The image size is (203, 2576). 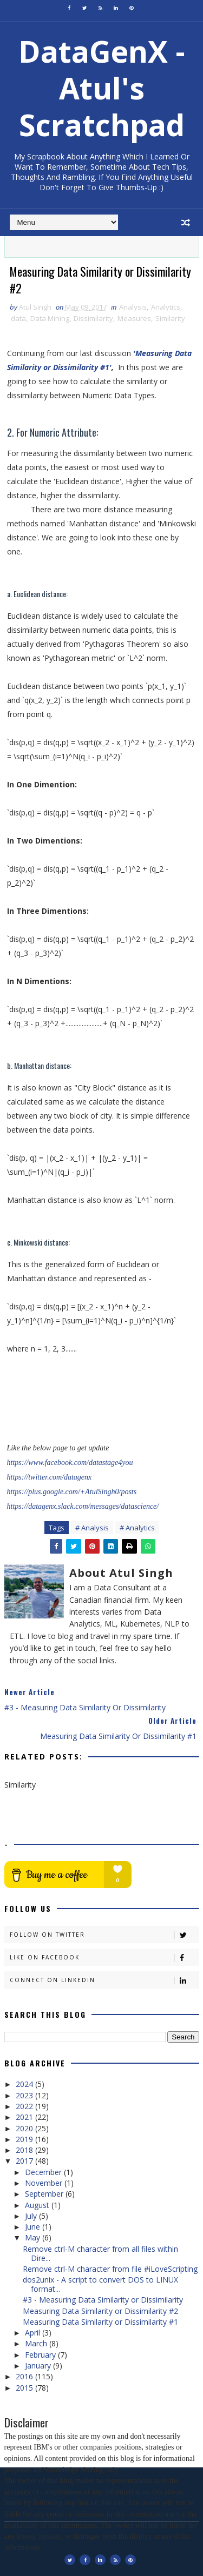 I want to click on 2016, so click(x=25, y=2377).